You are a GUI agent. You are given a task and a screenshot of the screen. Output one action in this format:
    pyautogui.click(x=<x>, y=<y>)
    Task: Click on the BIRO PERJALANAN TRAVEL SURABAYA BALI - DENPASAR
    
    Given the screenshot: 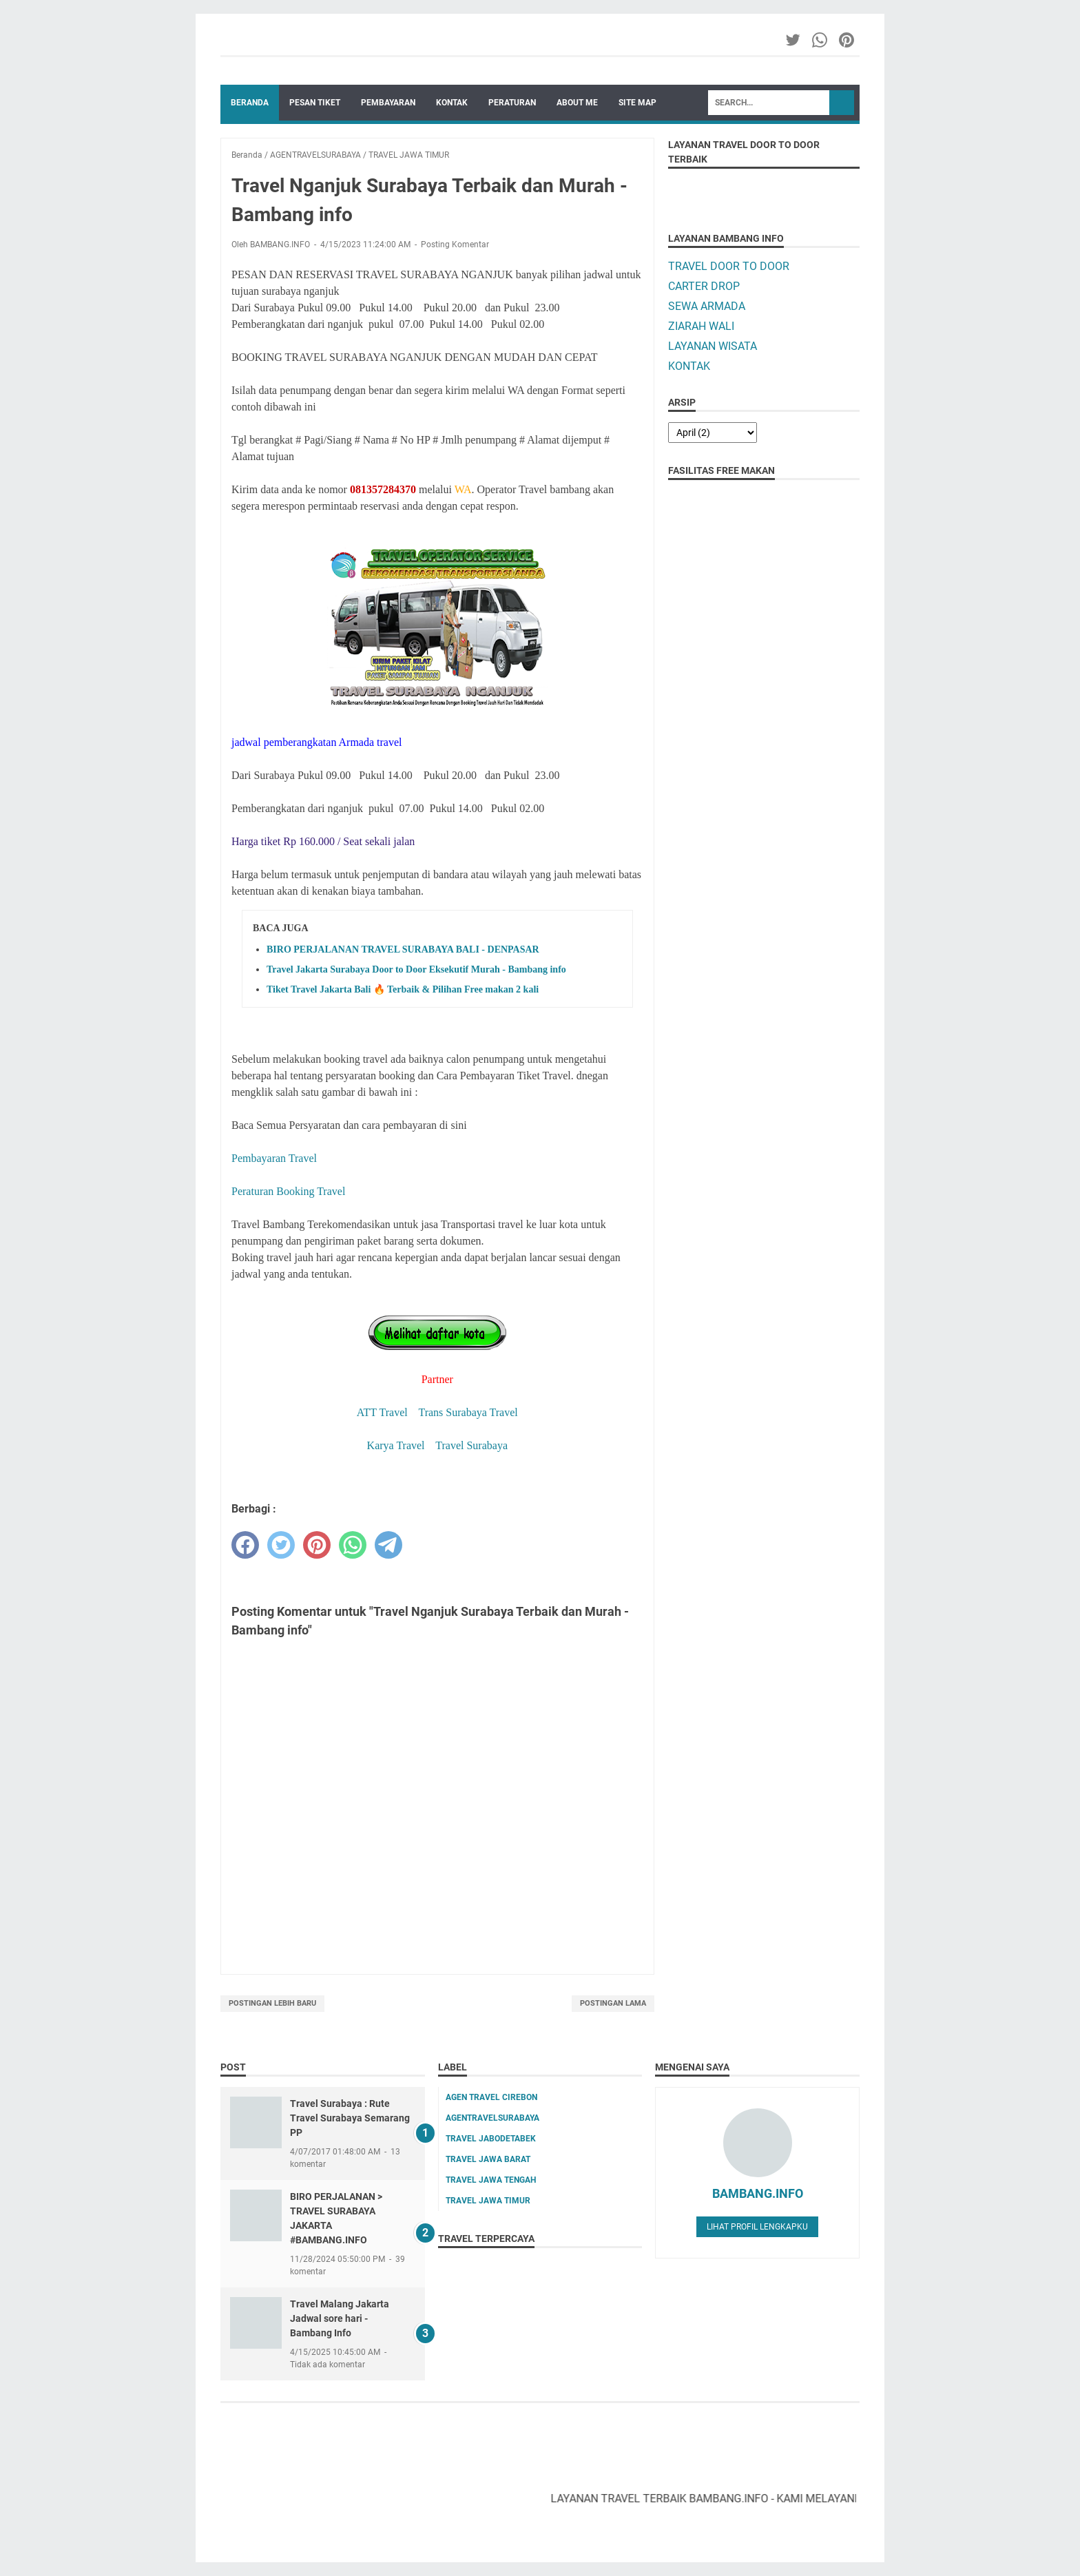 What is the action you would take?
    pyautogui.click(x=403, y=949)
    